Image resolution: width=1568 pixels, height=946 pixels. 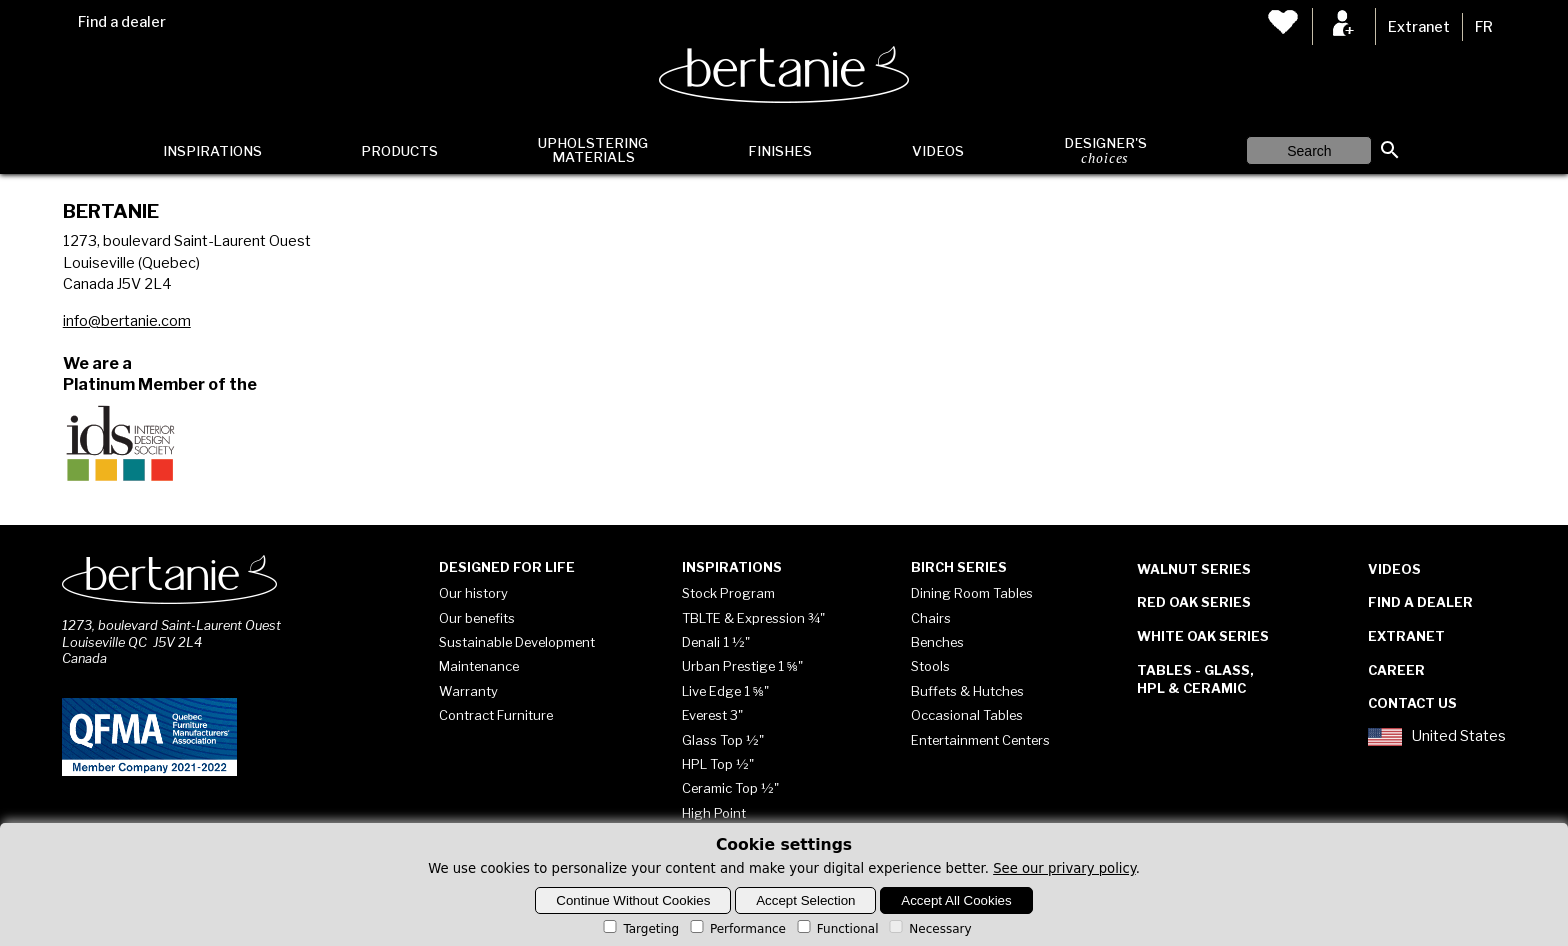 What do you see at coordinates (639, 929) in the screenshot?
I see `Targeting` at bounding box center [639, 929].